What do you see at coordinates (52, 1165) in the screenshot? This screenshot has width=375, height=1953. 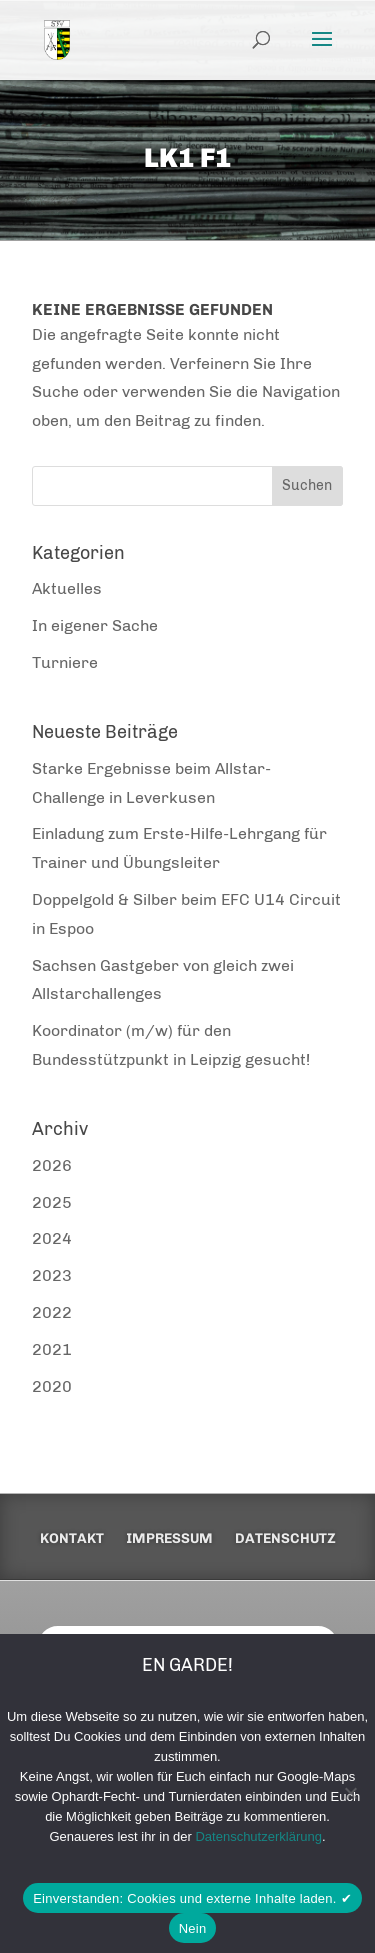 I see `2026` at bounding box center [52, 1165].